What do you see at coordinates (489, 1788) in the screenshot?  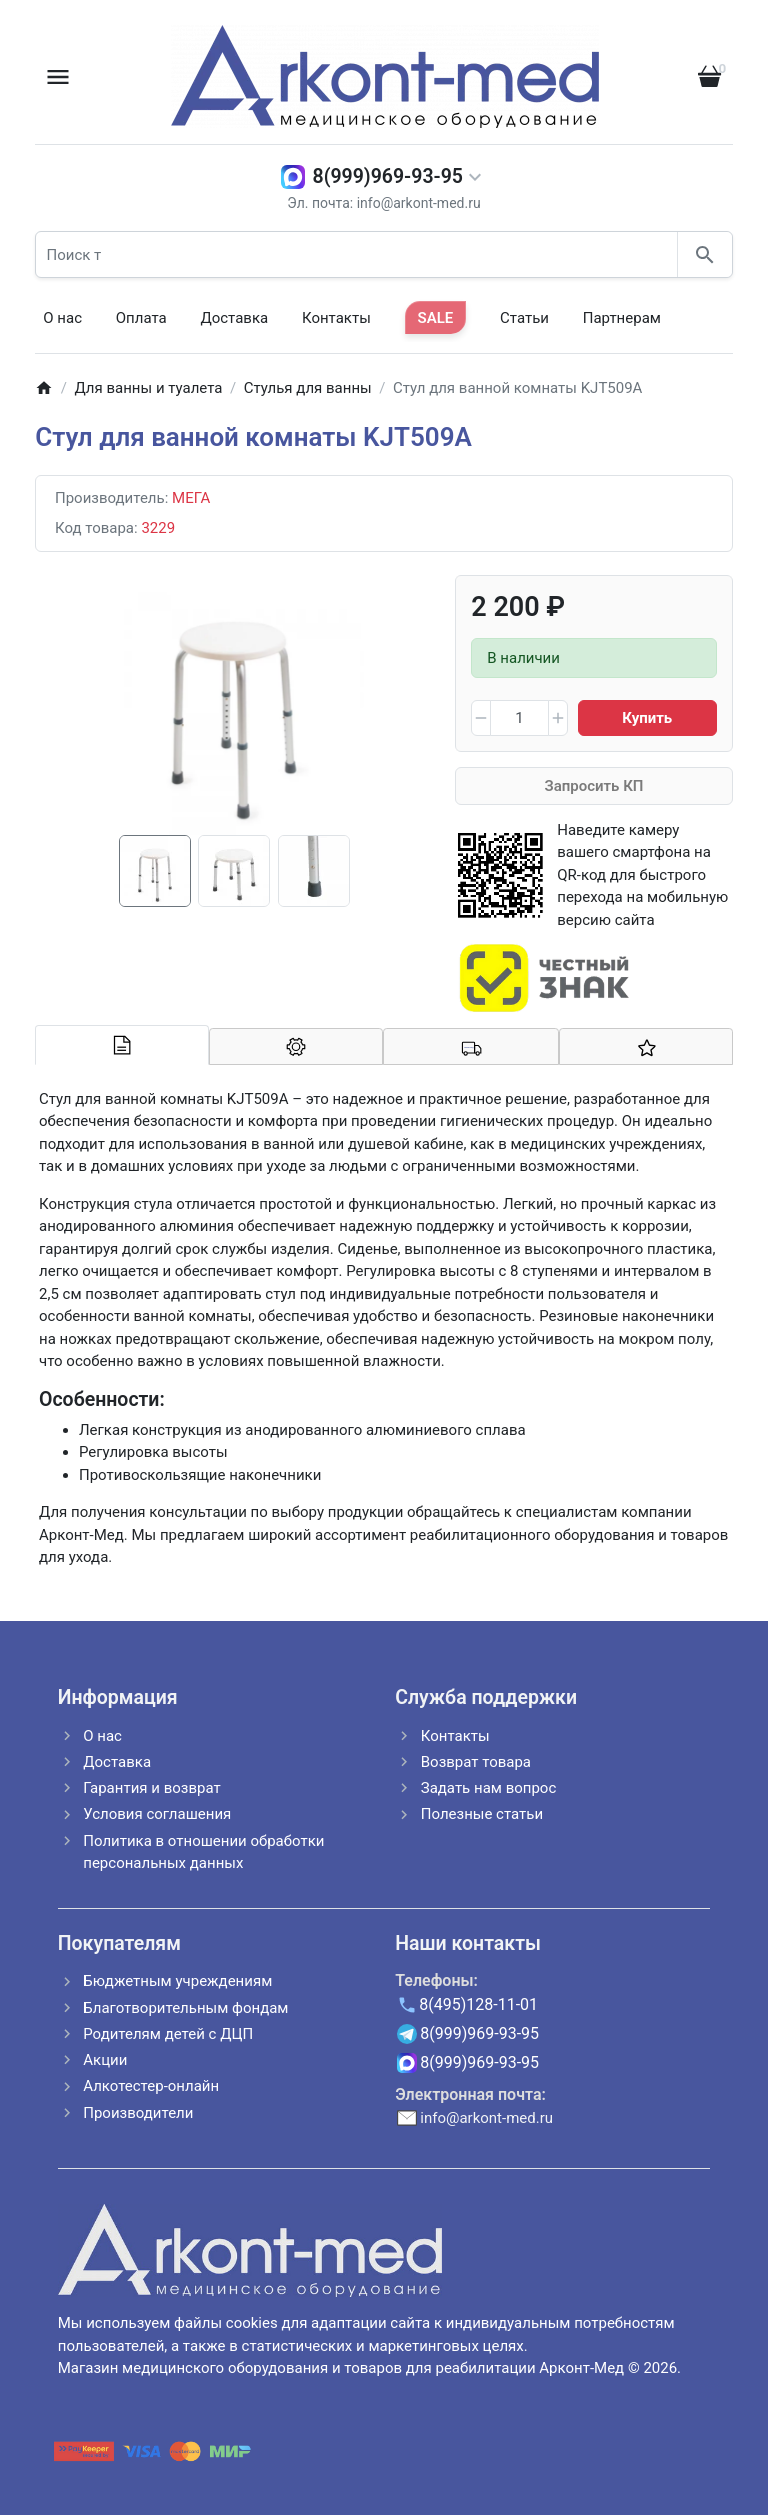 I see `Задать нам вопрос` at bounding box center [489, 1788].